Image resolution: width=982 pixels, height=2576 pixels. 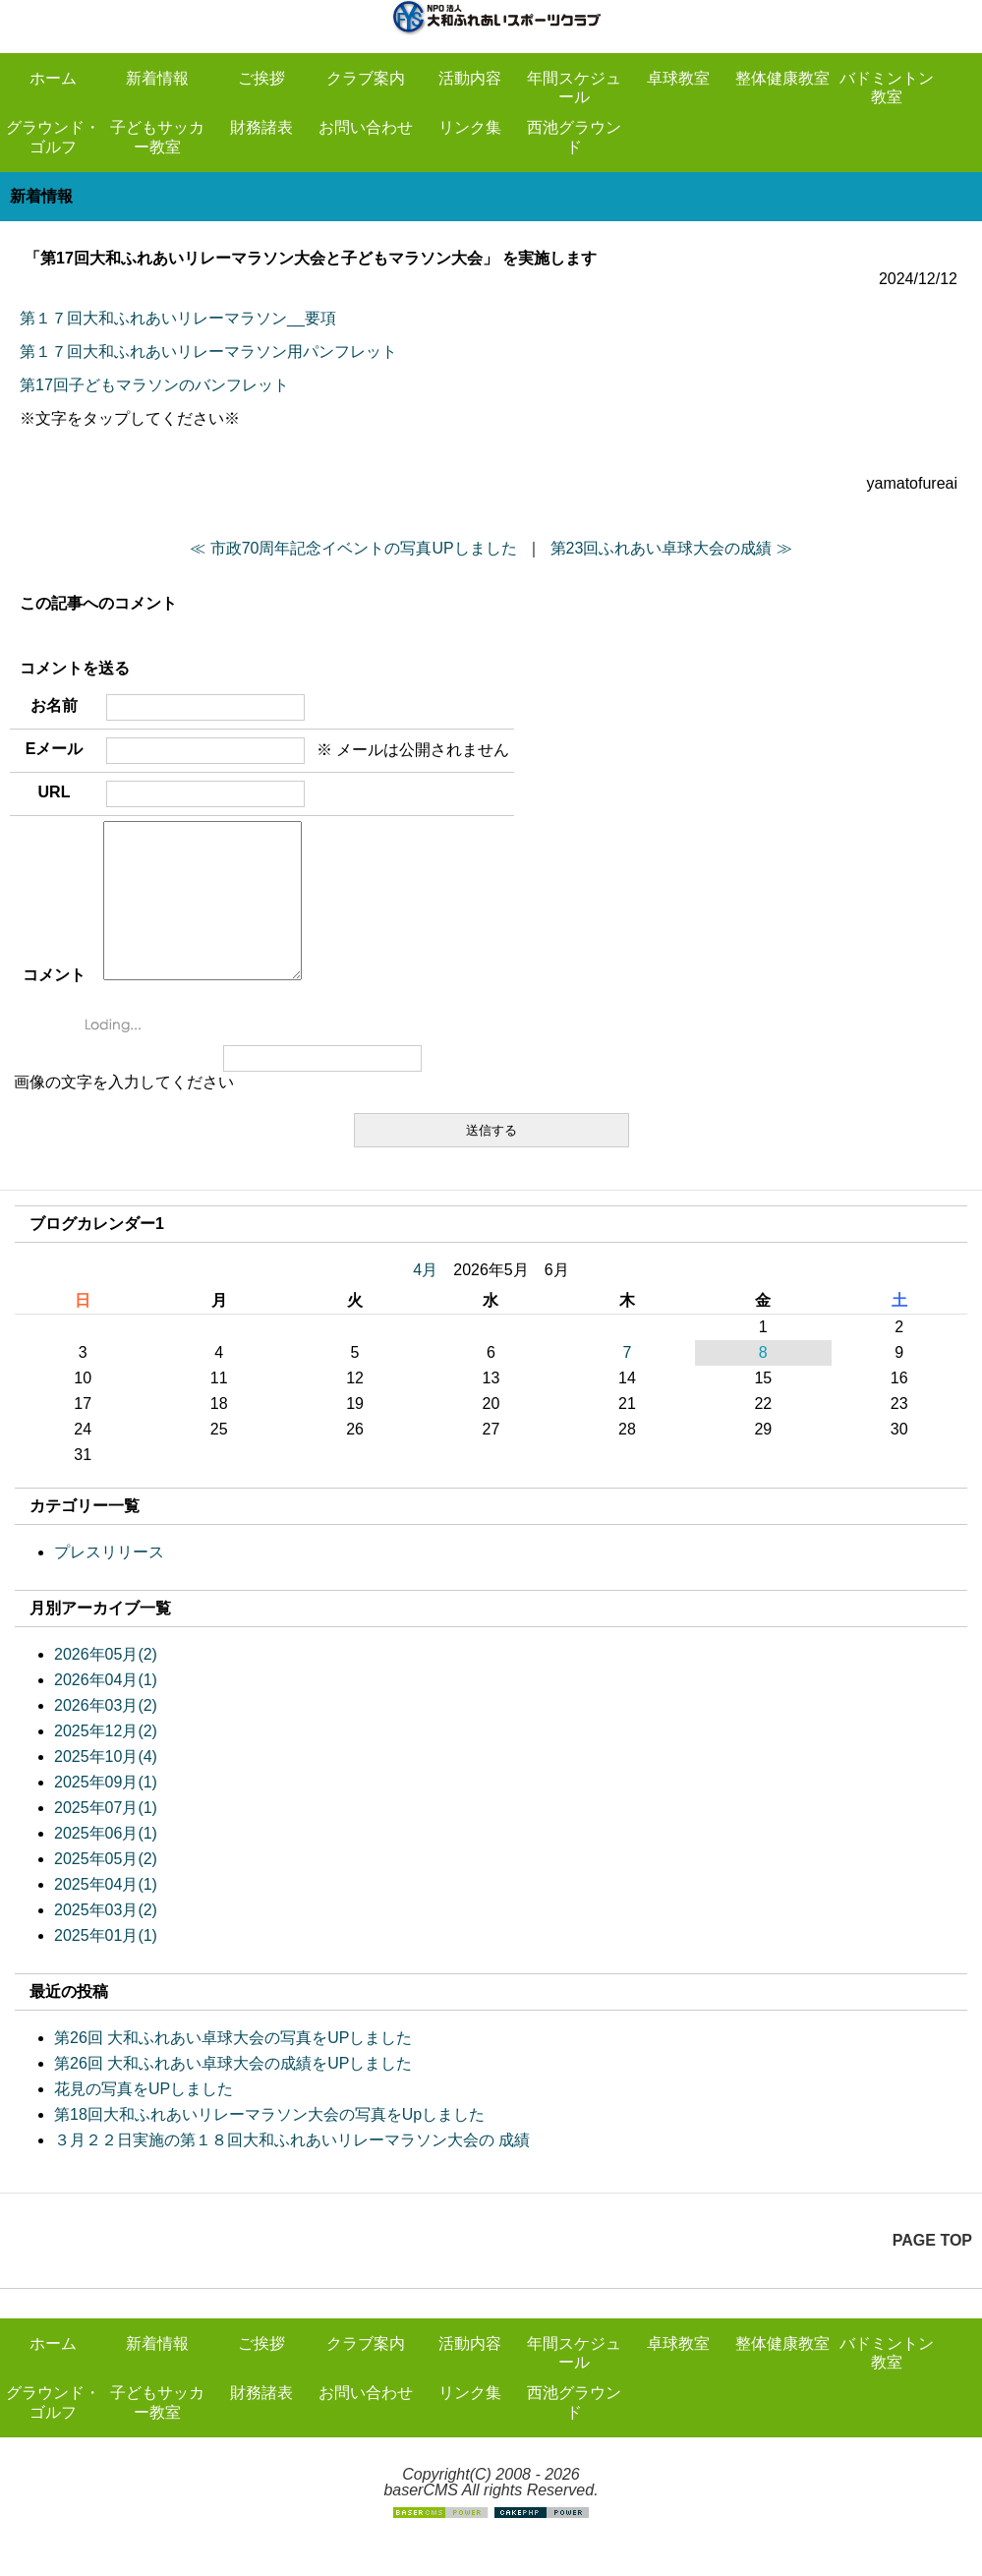 I want to click on ≪ 市政70周年記念イベントの写真UPしました, so click(x=353, y=548).